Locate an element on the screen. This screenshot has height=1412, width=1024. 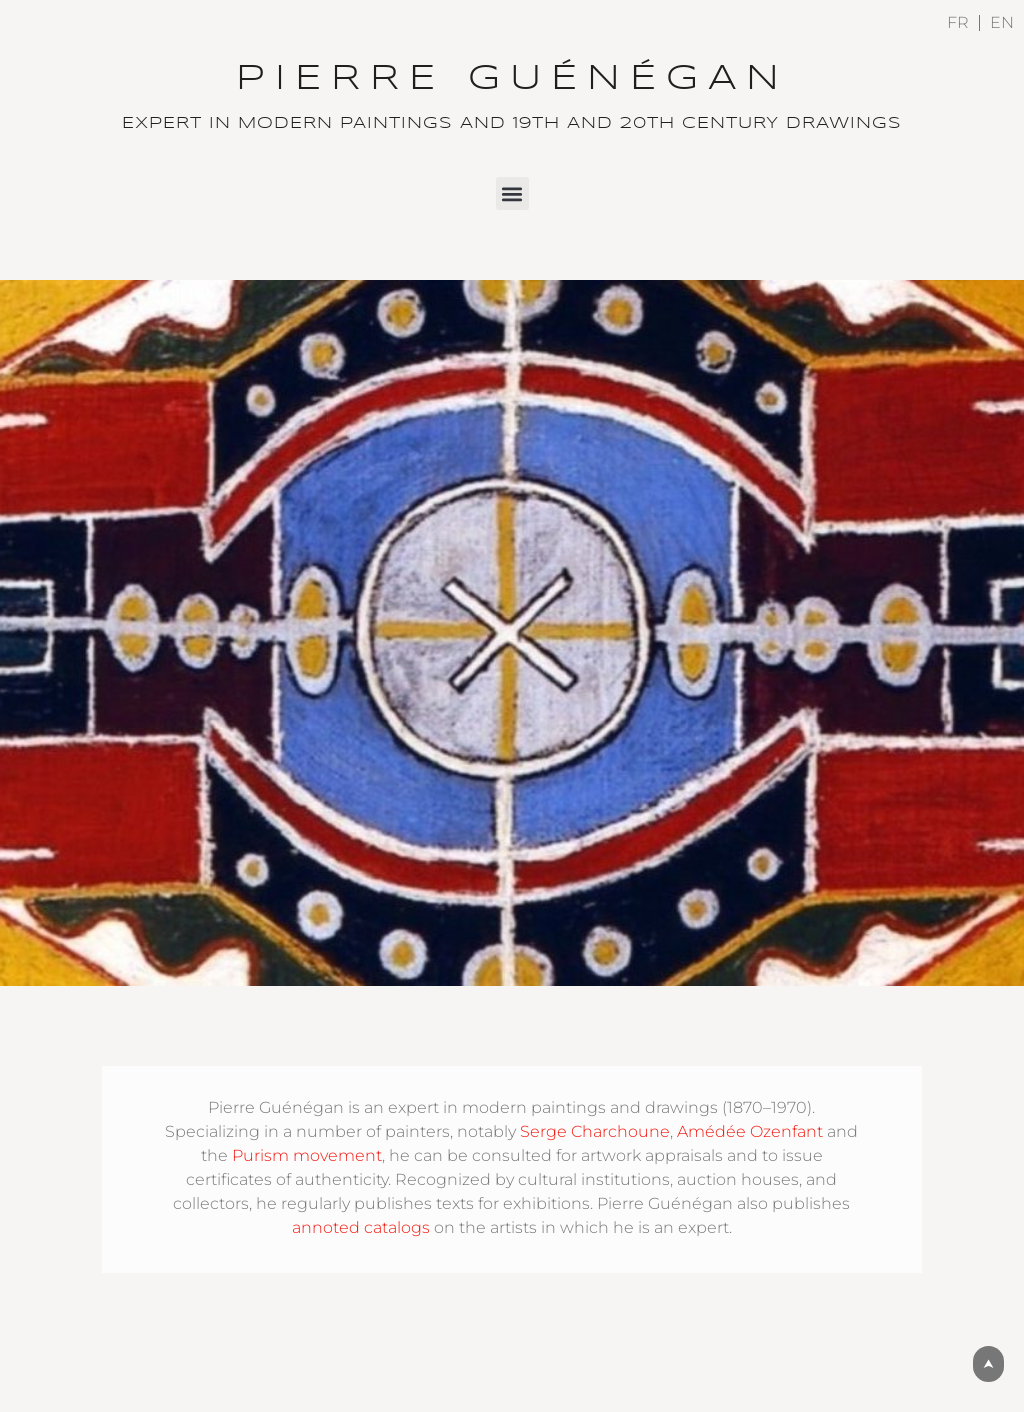
[button] is located at coordinates (512, 193).